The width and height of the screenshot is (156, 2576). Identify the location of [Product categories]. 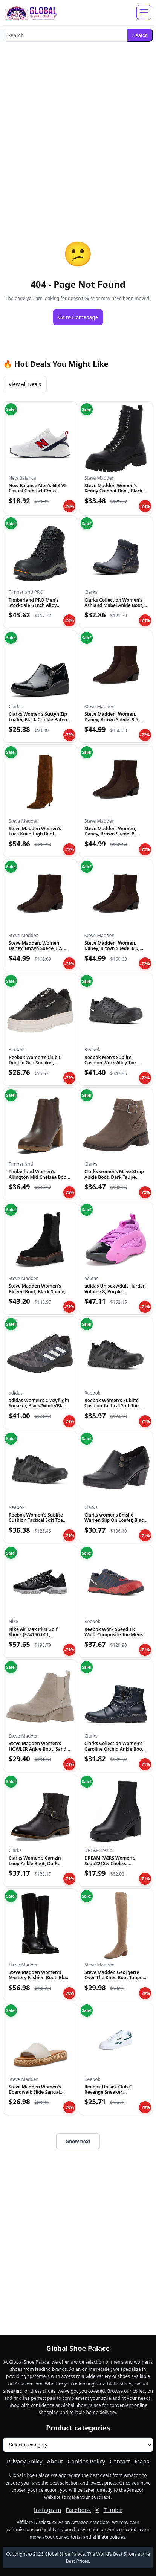
(78, 2444).